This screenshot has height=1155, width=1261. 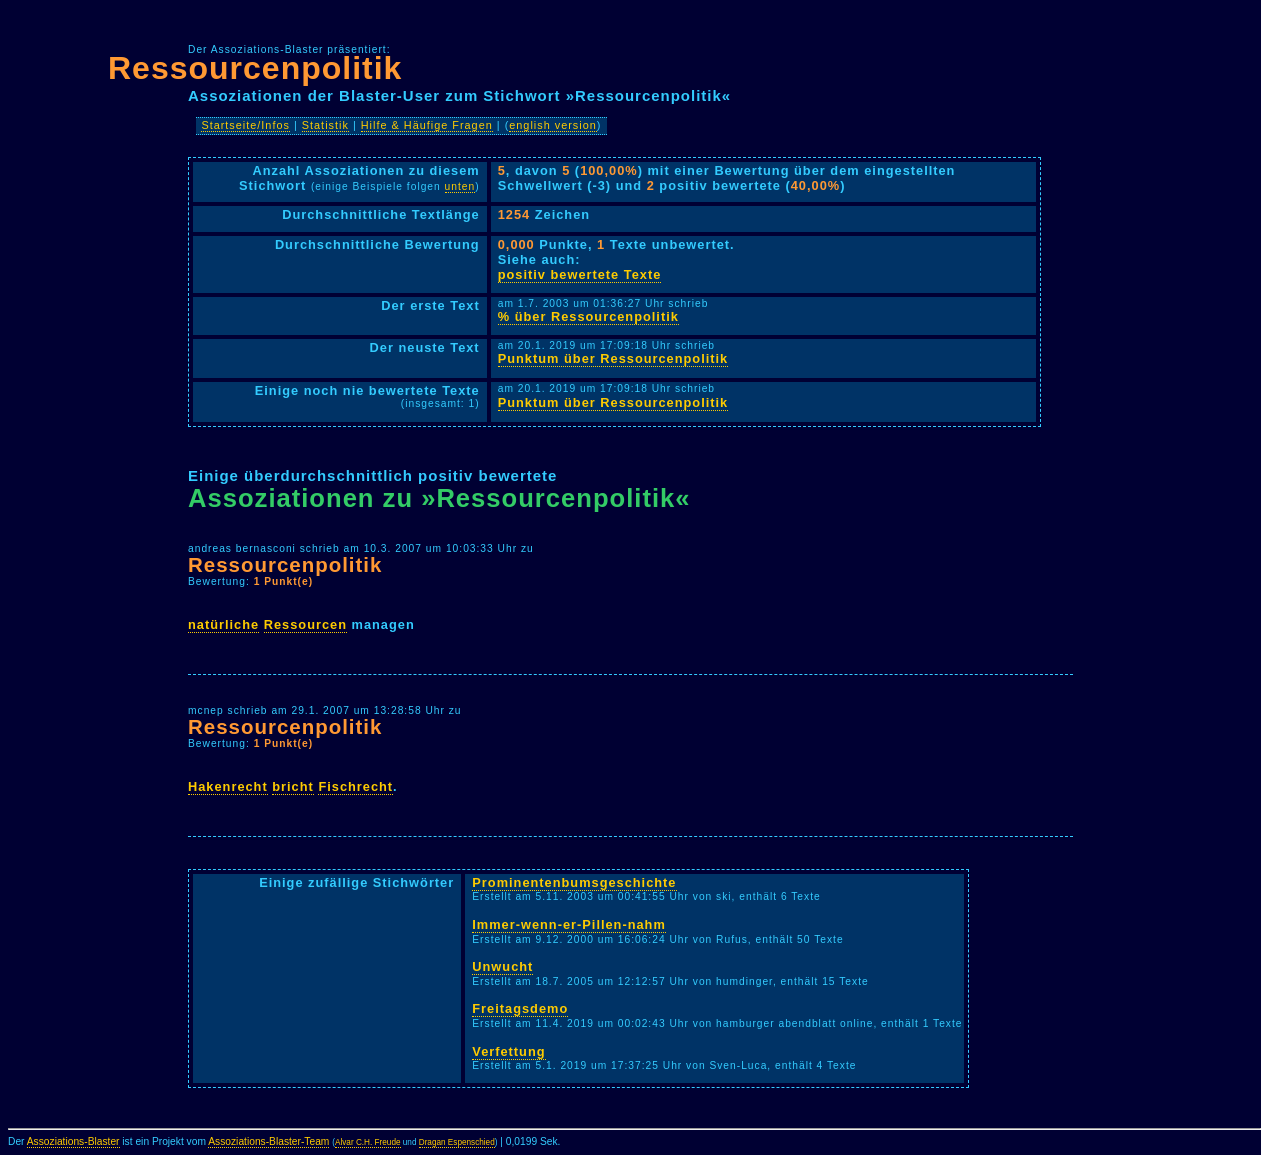 I want to click on Statistik, so click(x=325, y=125).